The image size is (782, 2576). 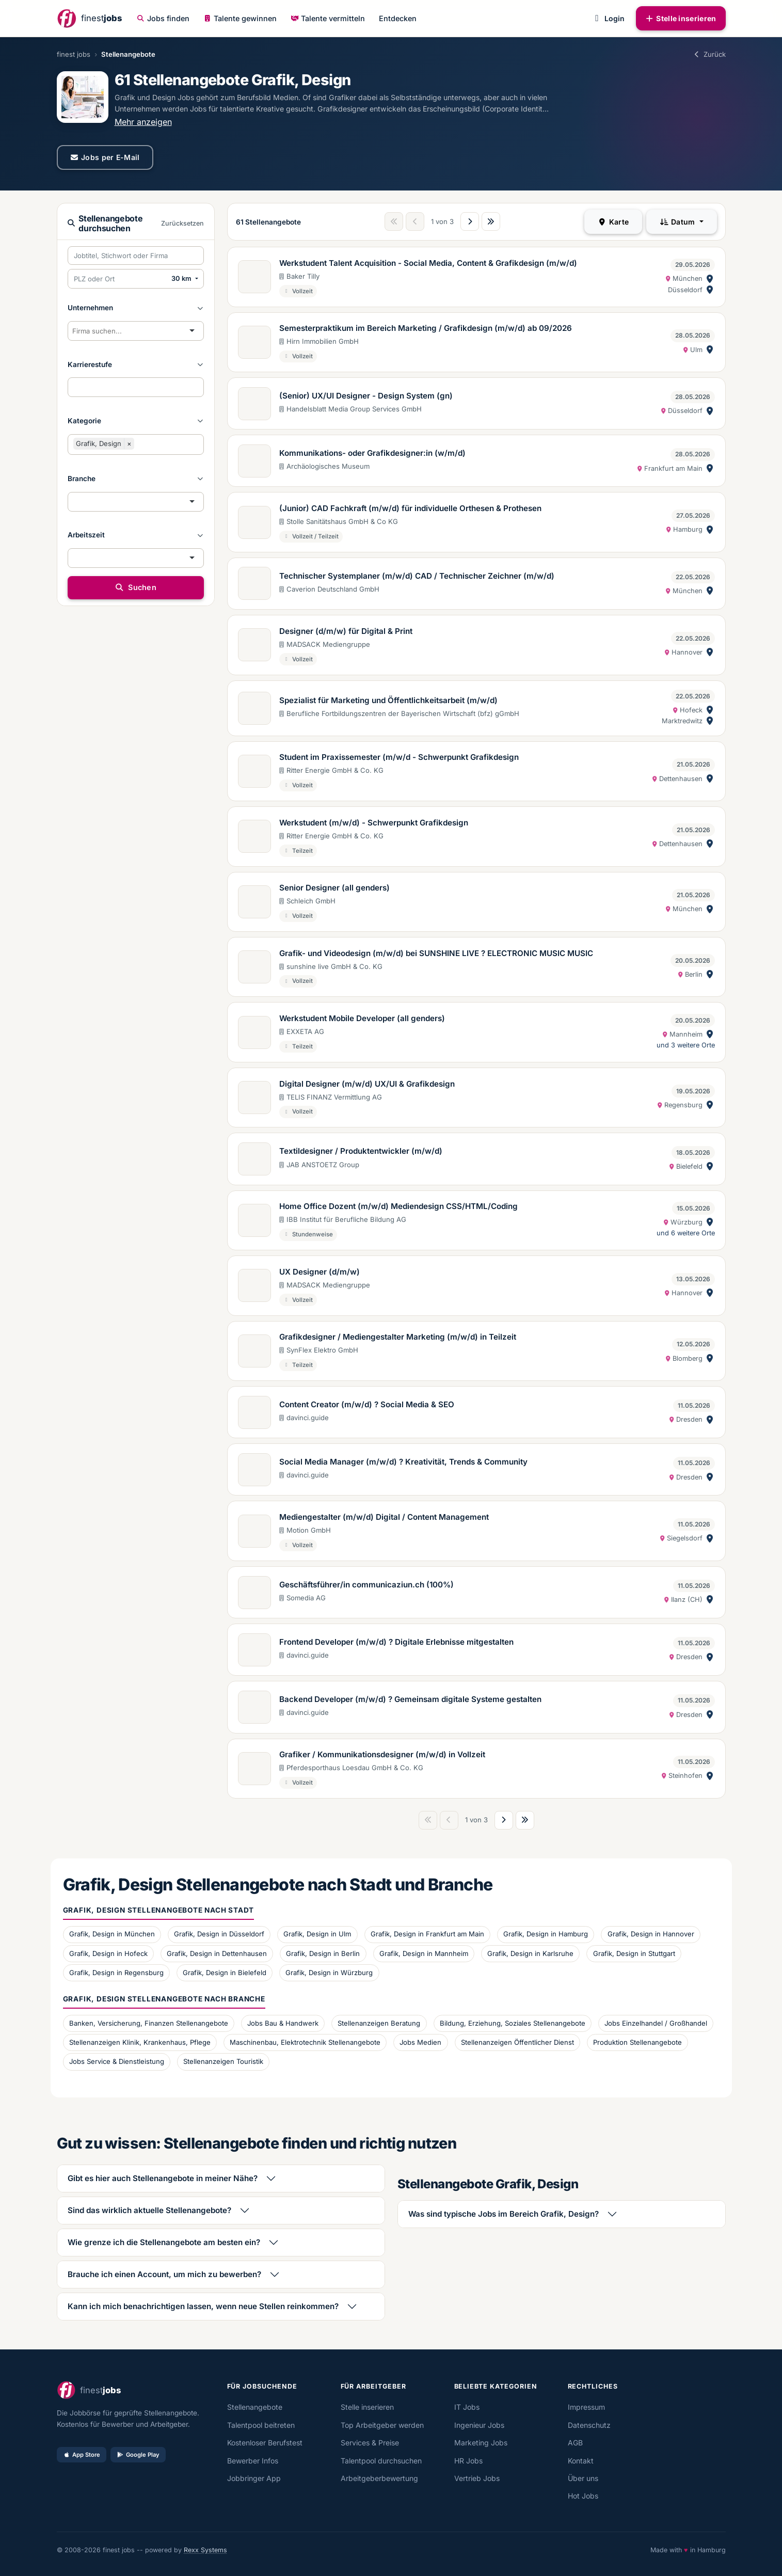 I want to click on Marketing Jobs, so click(x=480, y=2442).